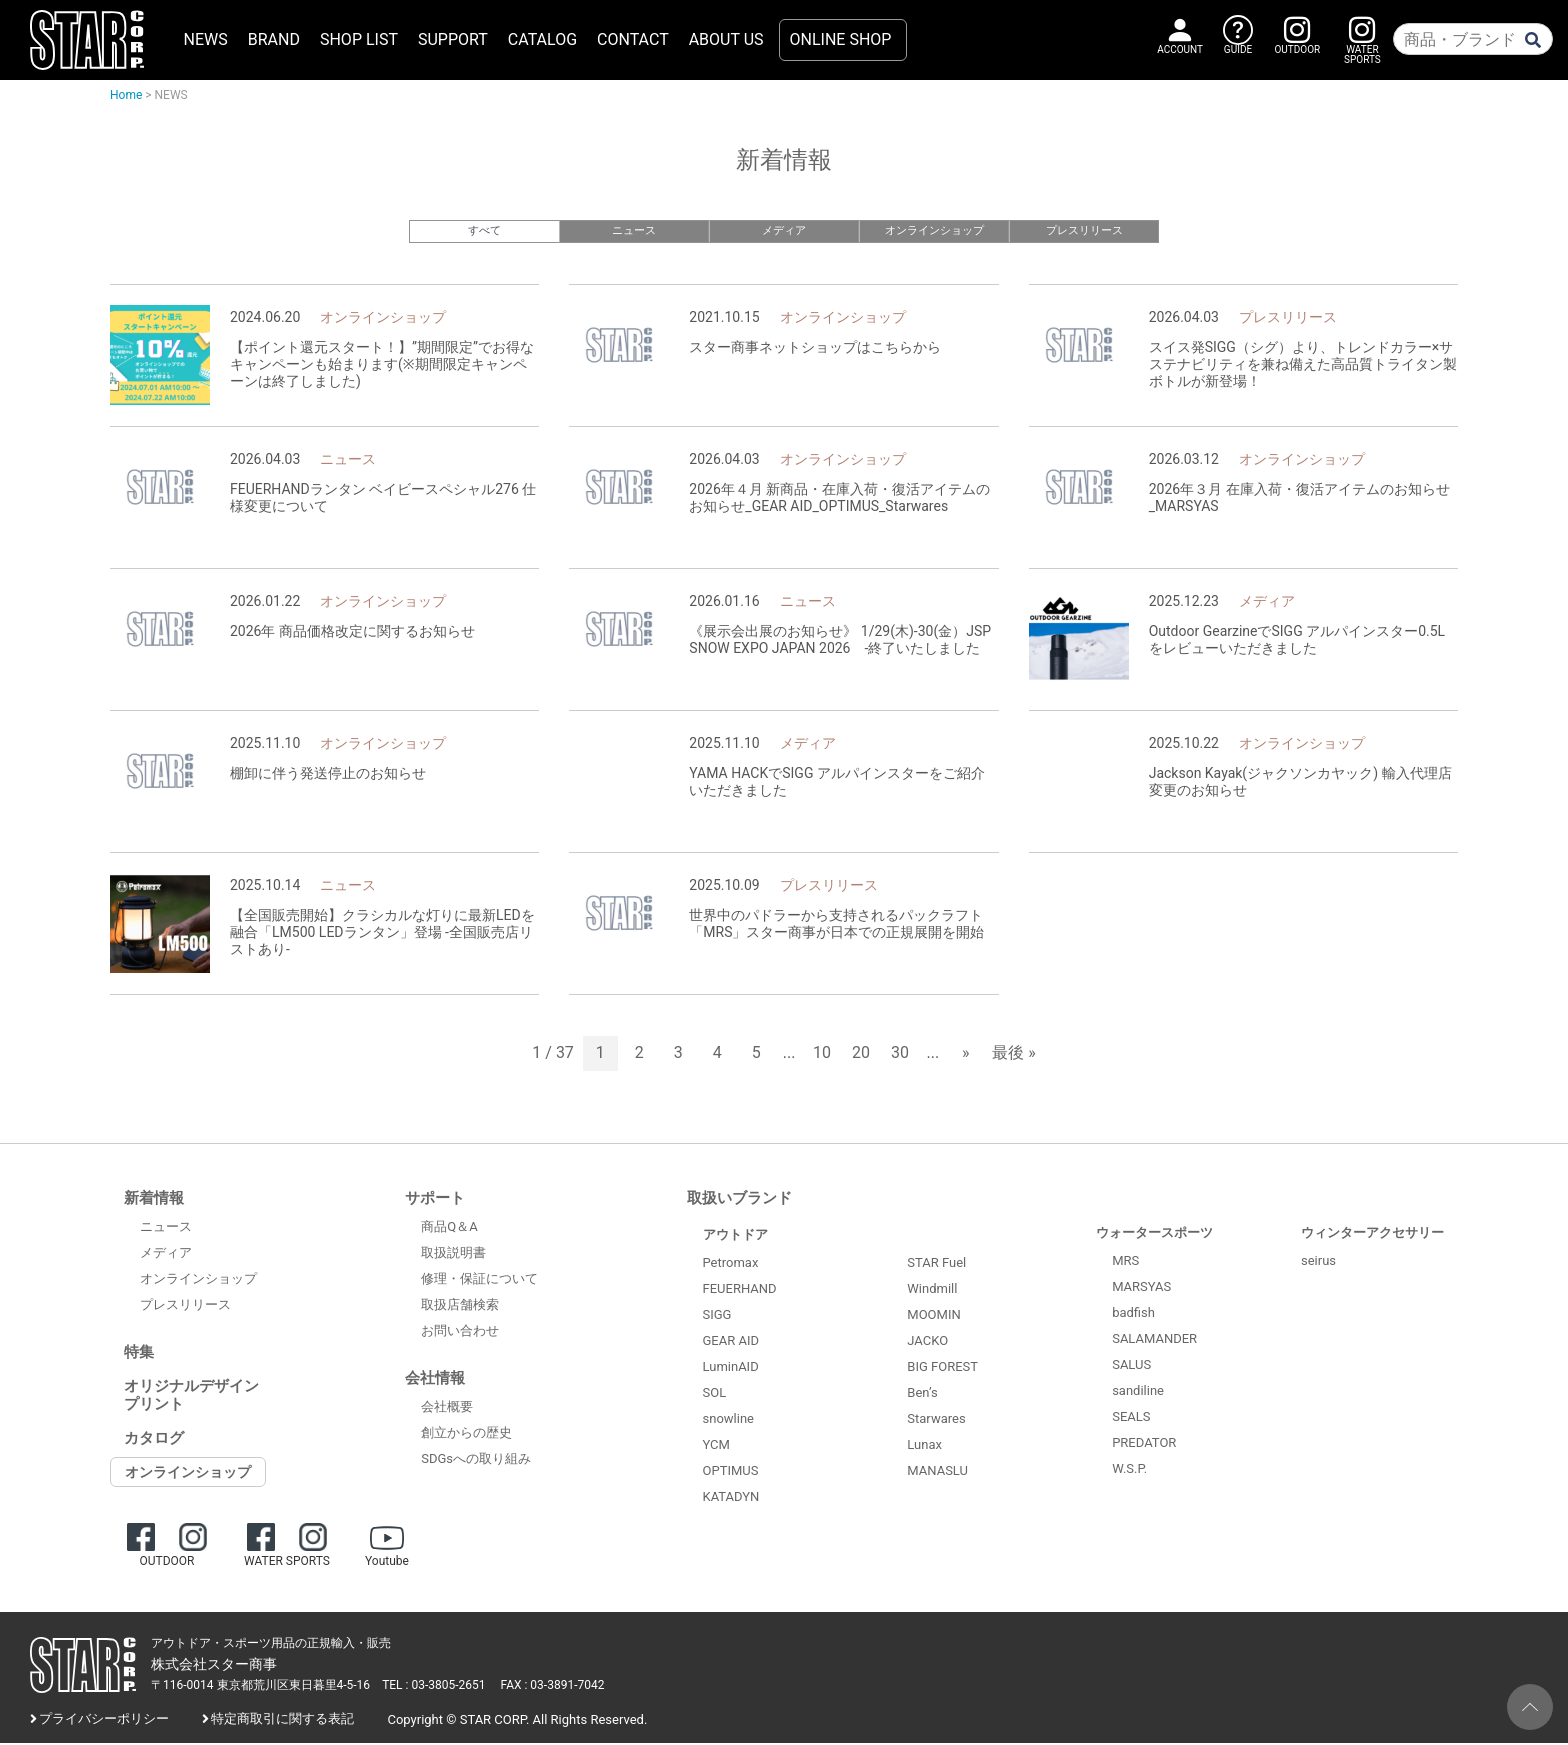 The image size is (1568, 1745). I want to click on CATALOG, so click(542, 39).